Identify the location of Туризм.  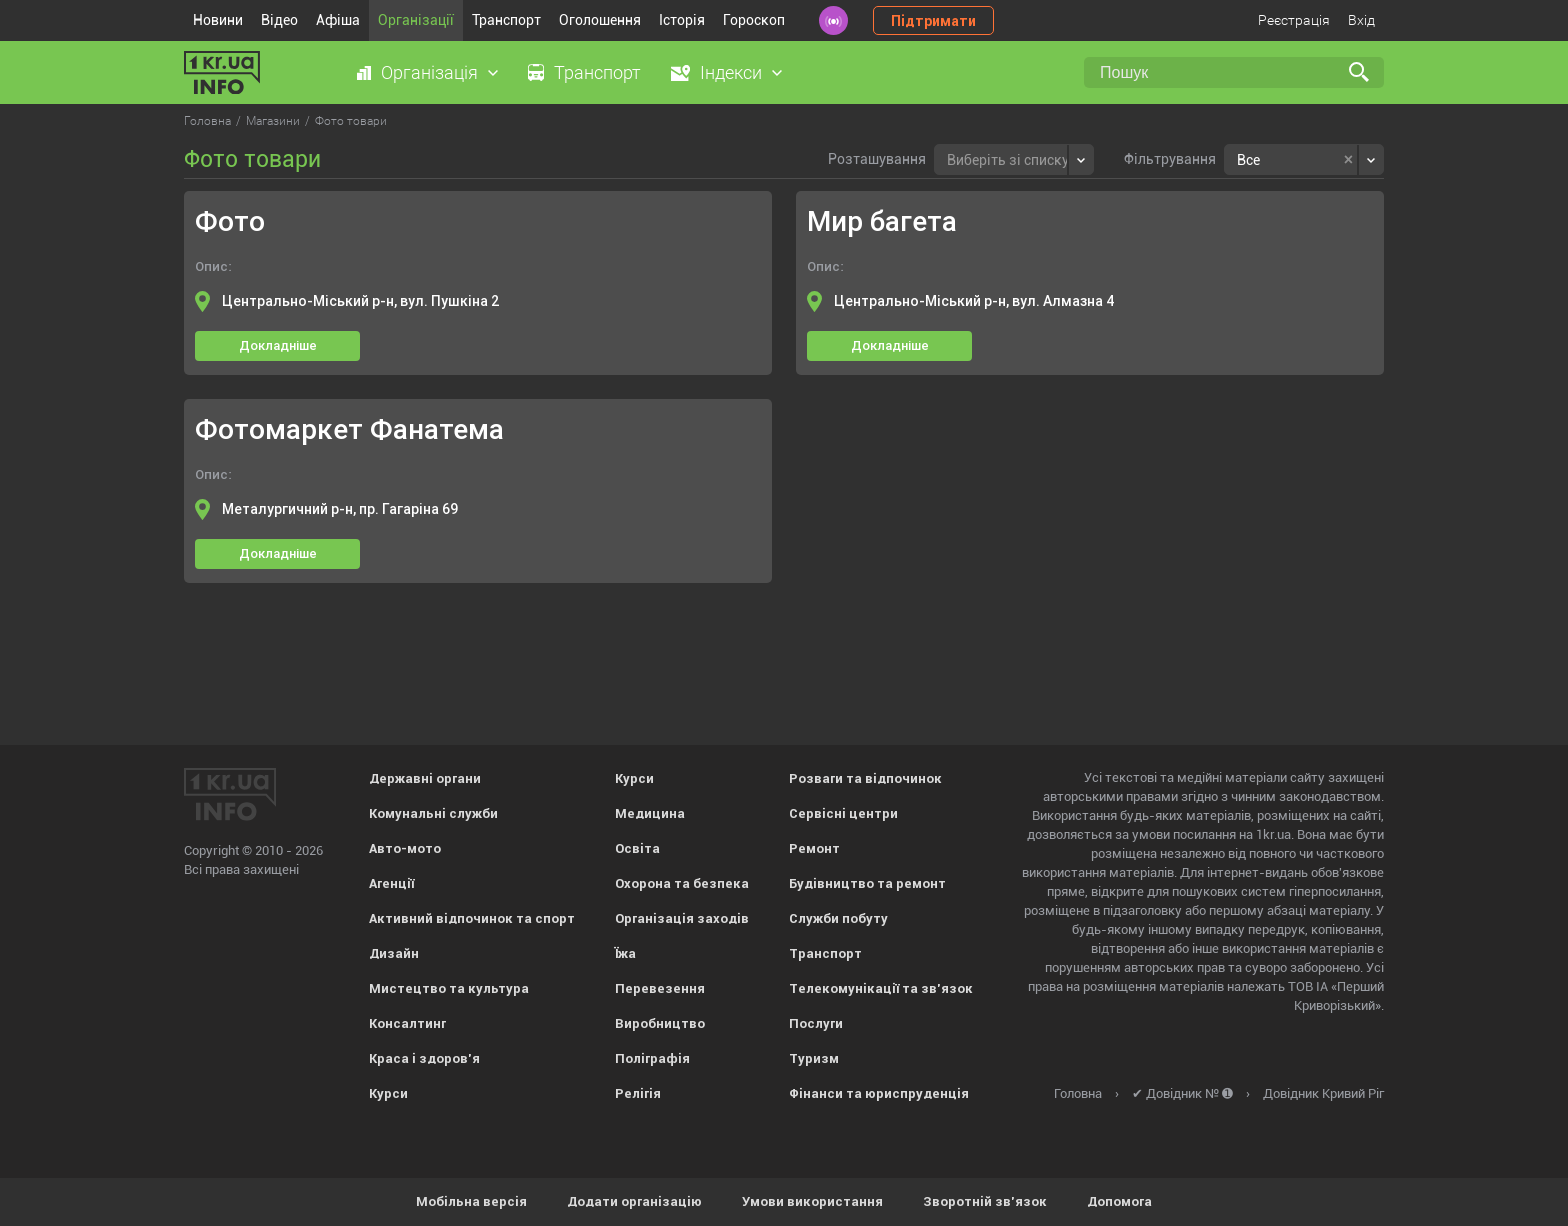
(814, 1058).